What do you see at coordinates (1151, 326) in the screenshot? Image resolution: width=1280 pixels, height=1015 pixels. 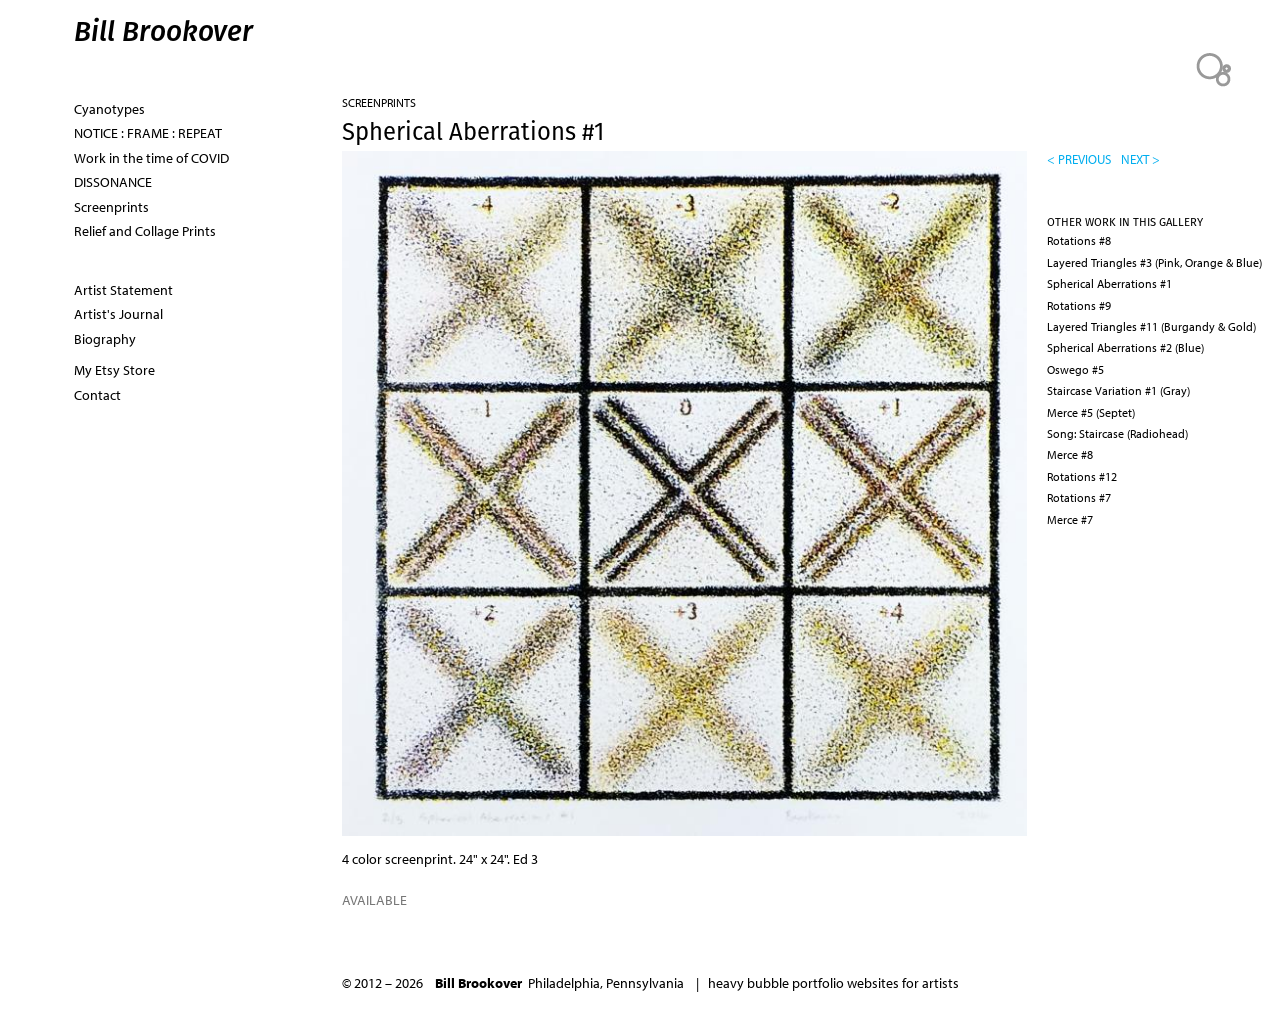 I see `Layered Triangles #11 (Burgandy & Gold)` at bounding box center [1151, 326].